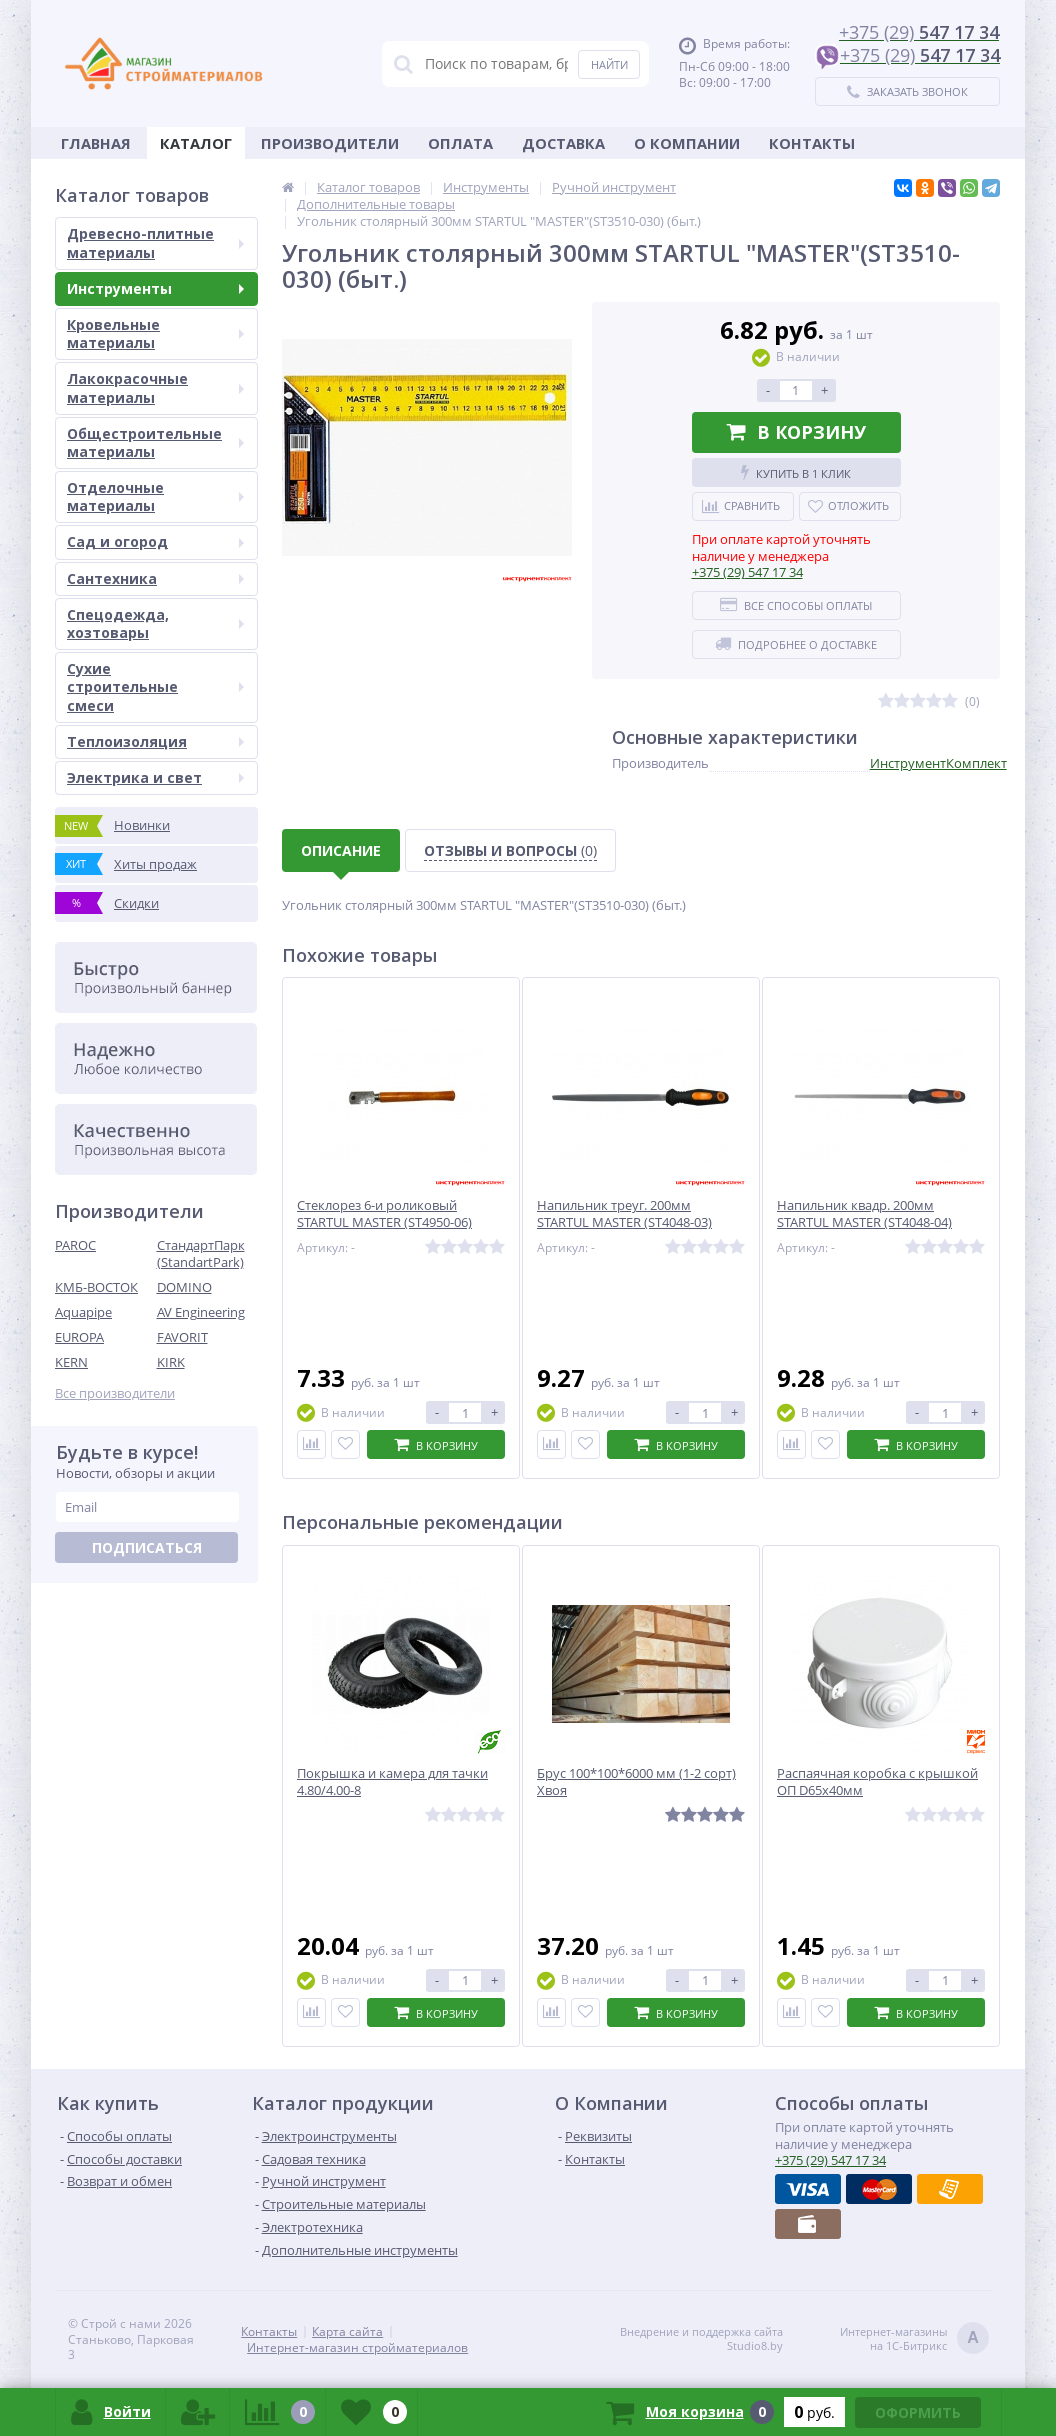 The height and width of the screenshot is (2436, 1056). I want to click on Стеклорез 6-и роликовый STARTUL MASTER (ST4950-06), so click(384, 1214).